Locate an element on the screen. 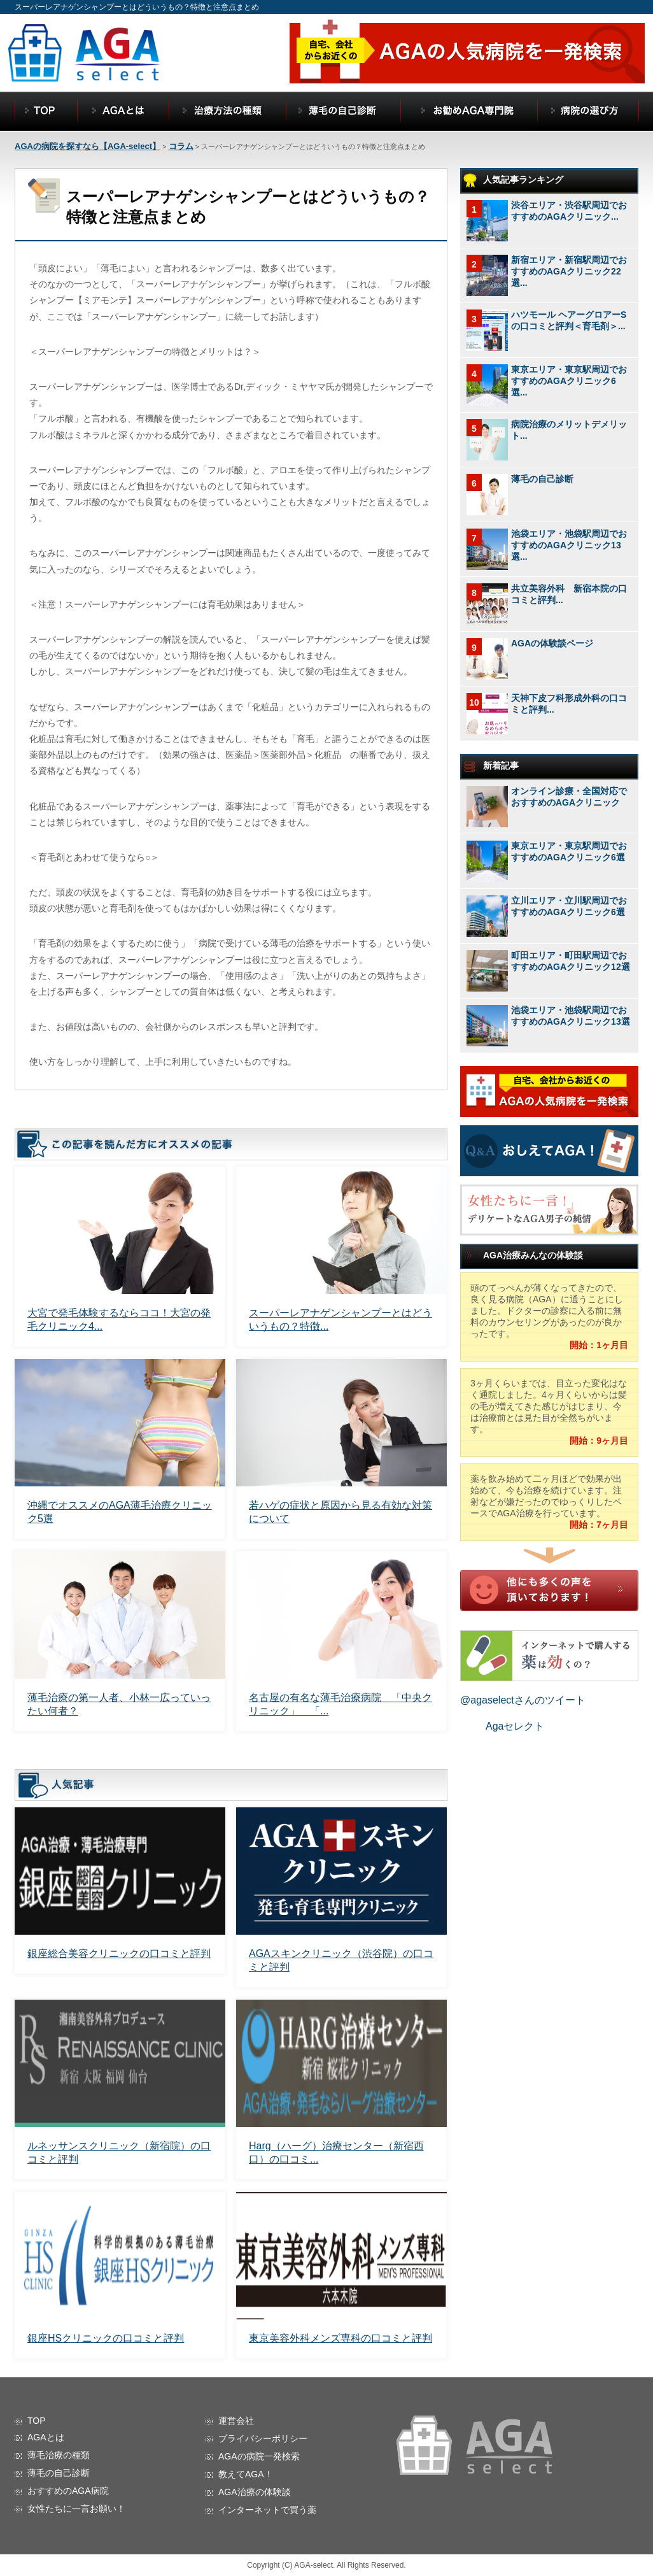 The width and height of the screenshot is (653, 2576). インターネットで買う薬 is located at coordinates (267, 2510).